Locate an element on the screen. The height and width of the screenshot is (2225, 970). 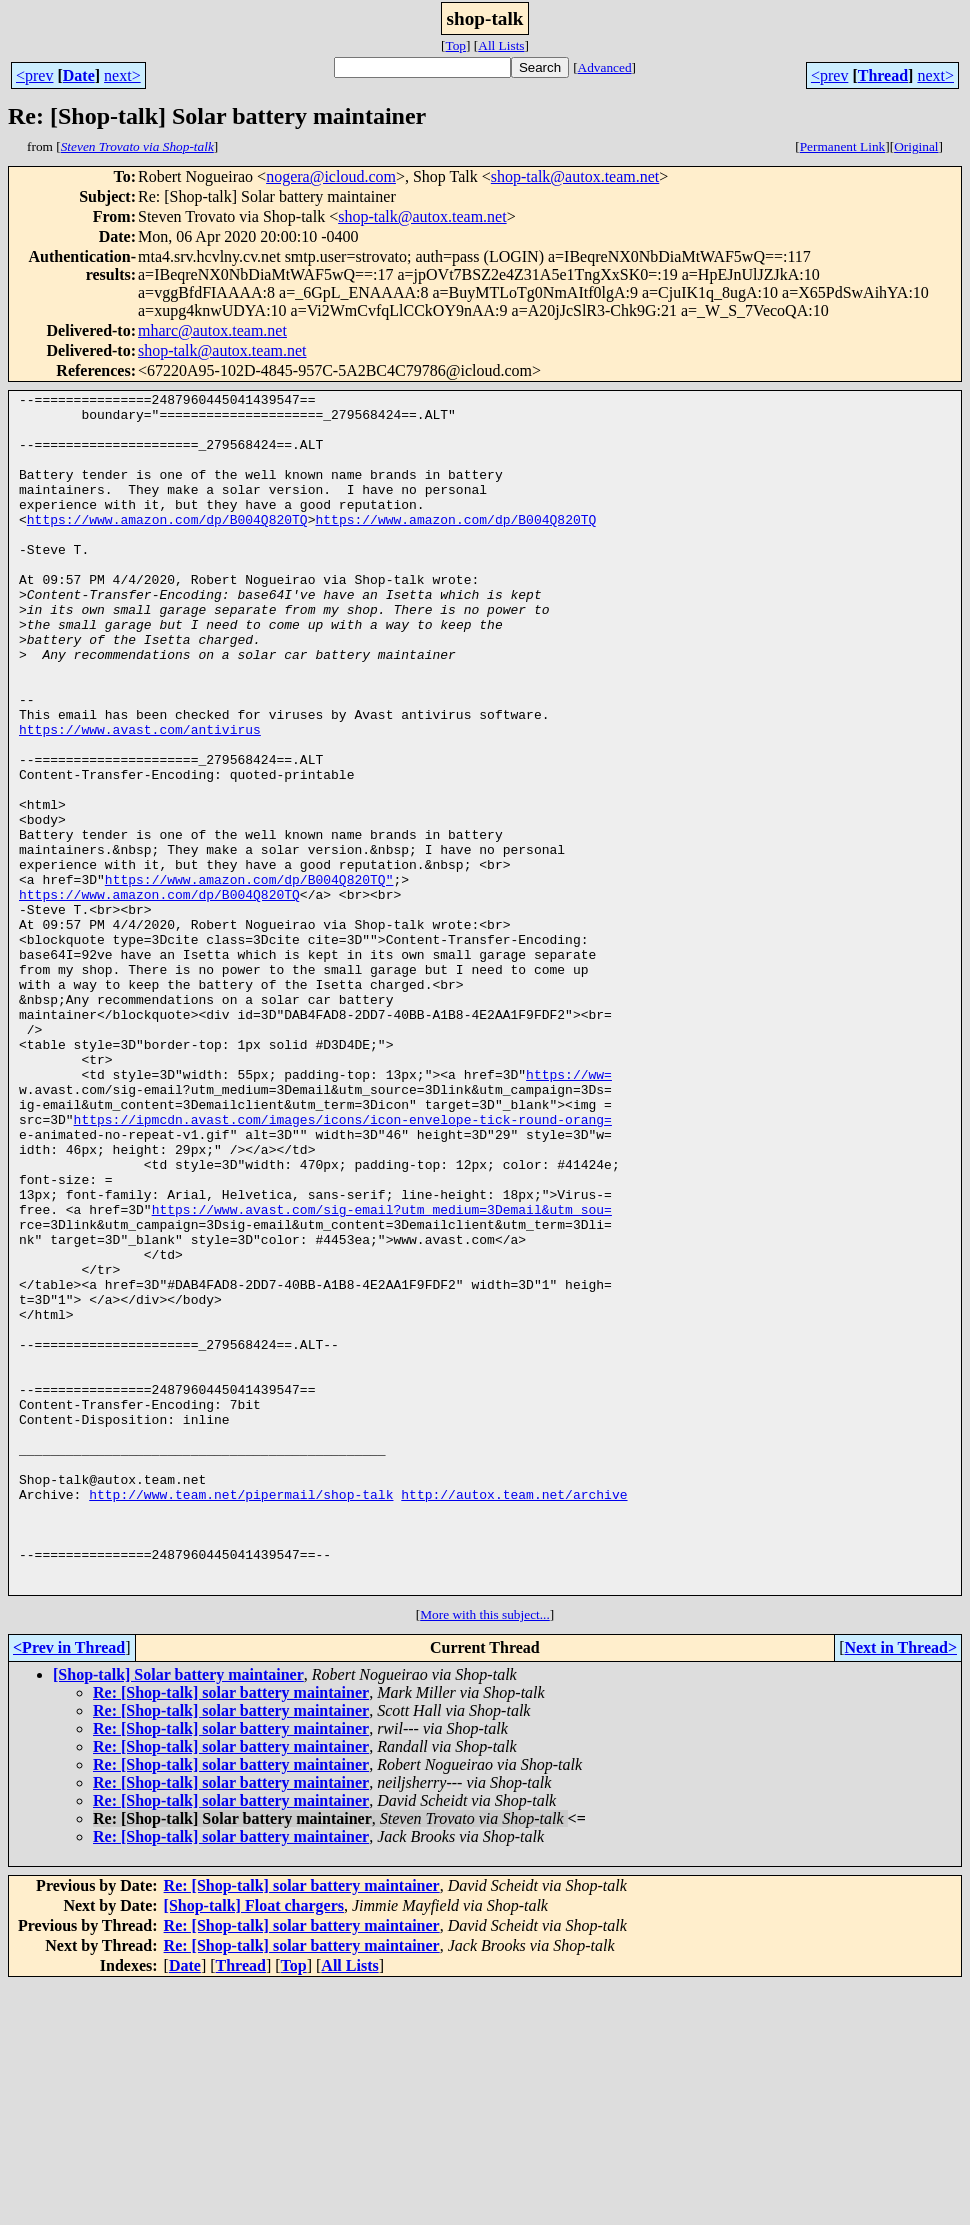
next> is located at coordinates (122, 75).